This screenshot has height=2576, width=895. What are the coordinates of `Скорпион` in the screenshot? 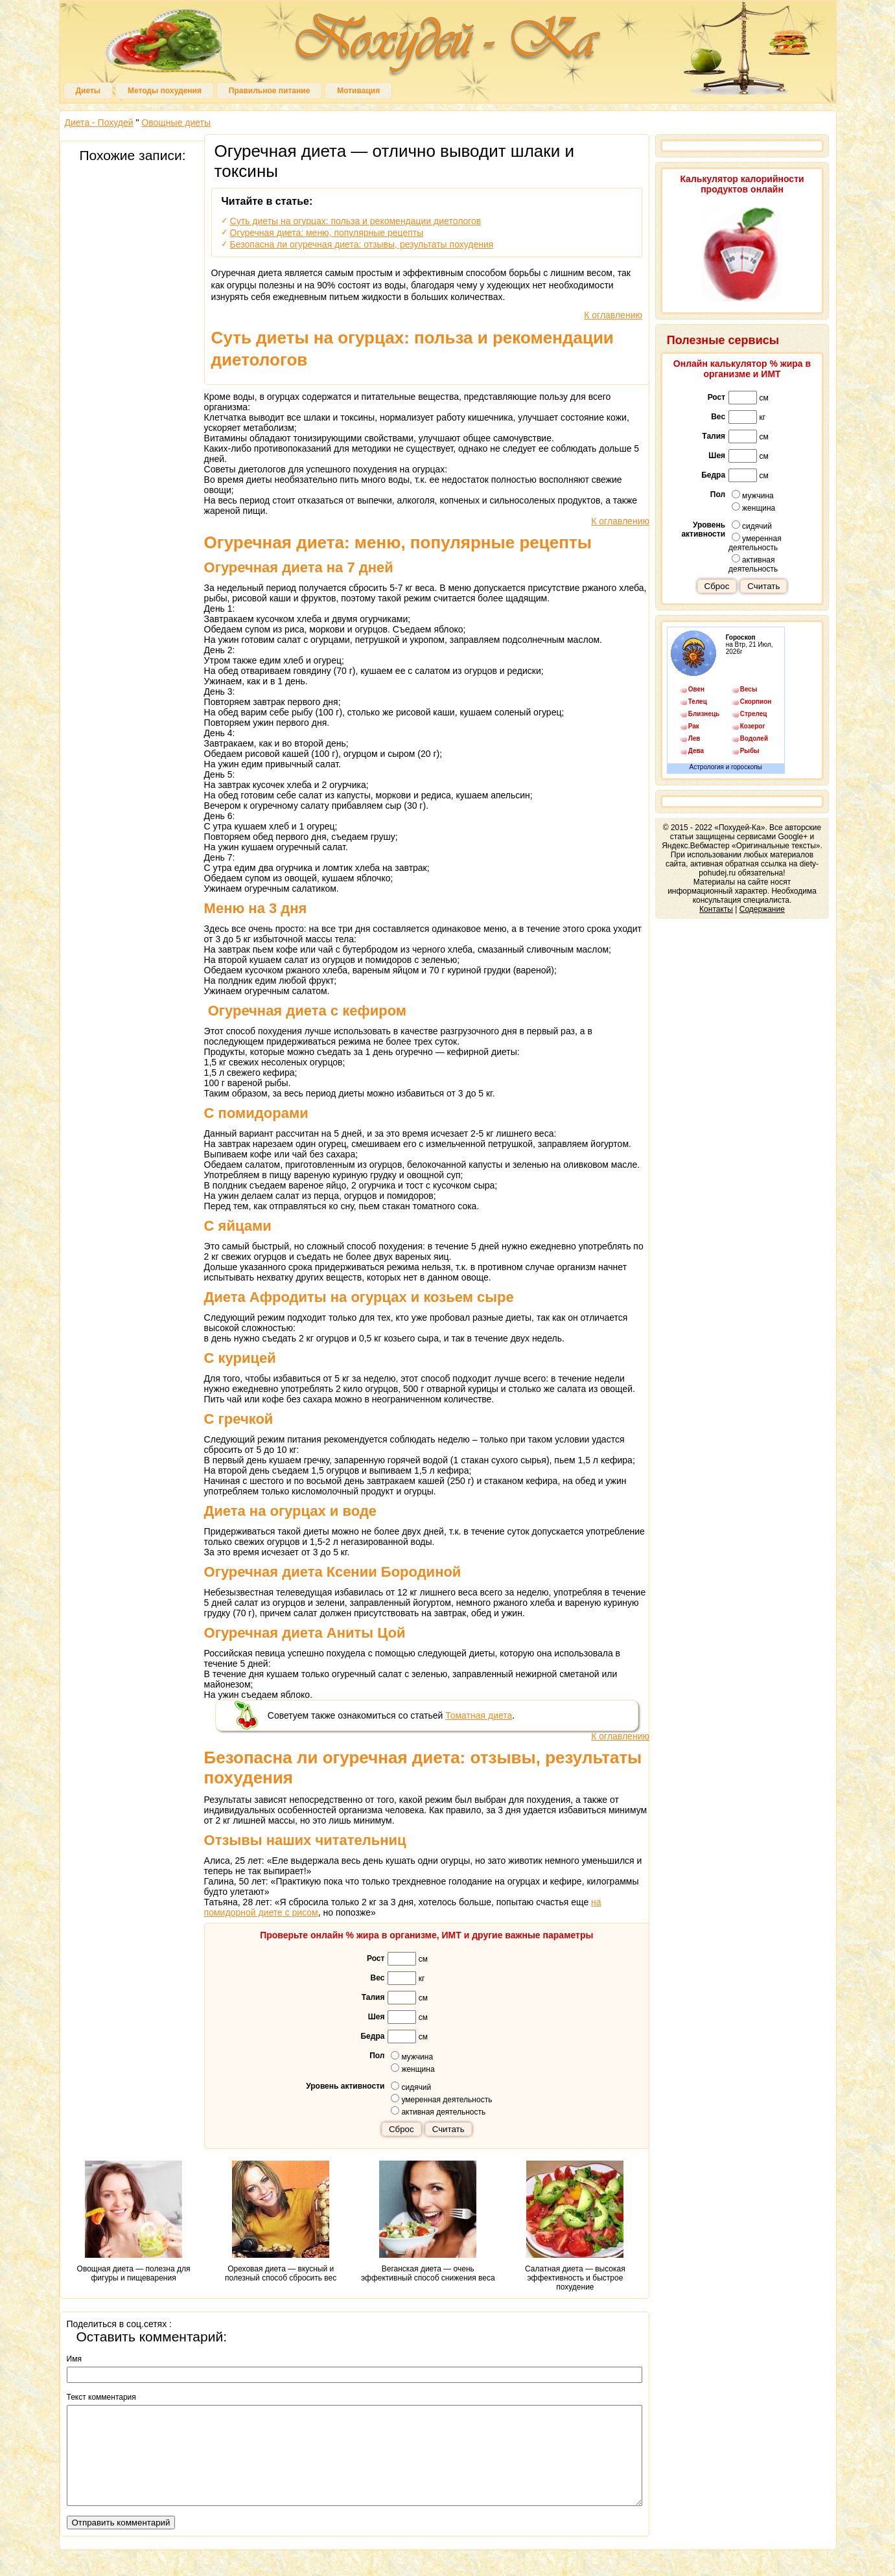 It's located at (755, 701).